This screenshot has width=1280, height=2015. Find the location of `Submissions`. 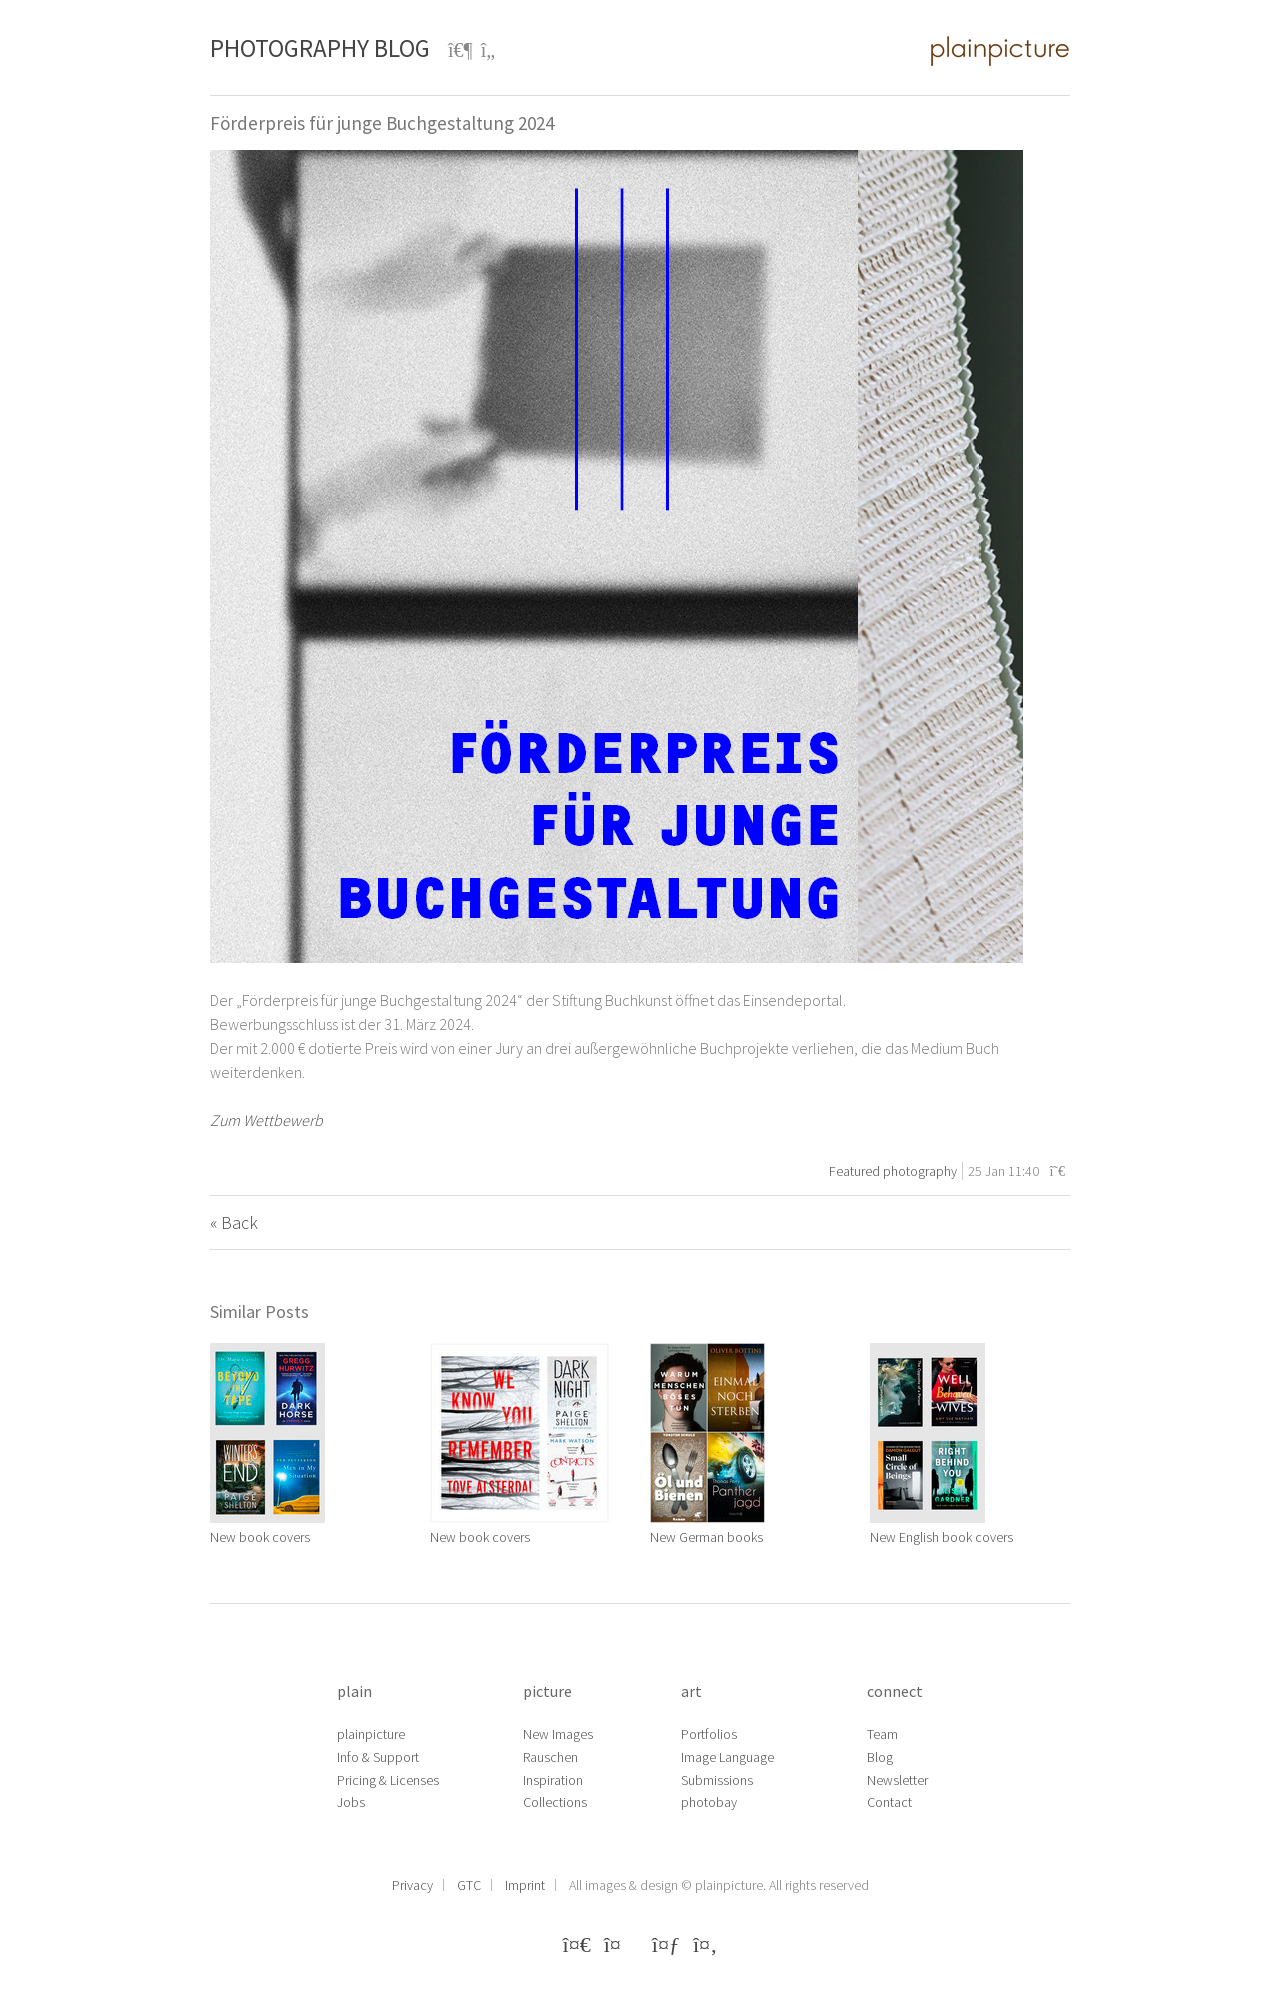

Submissions is located at coordinates (717, 1780).